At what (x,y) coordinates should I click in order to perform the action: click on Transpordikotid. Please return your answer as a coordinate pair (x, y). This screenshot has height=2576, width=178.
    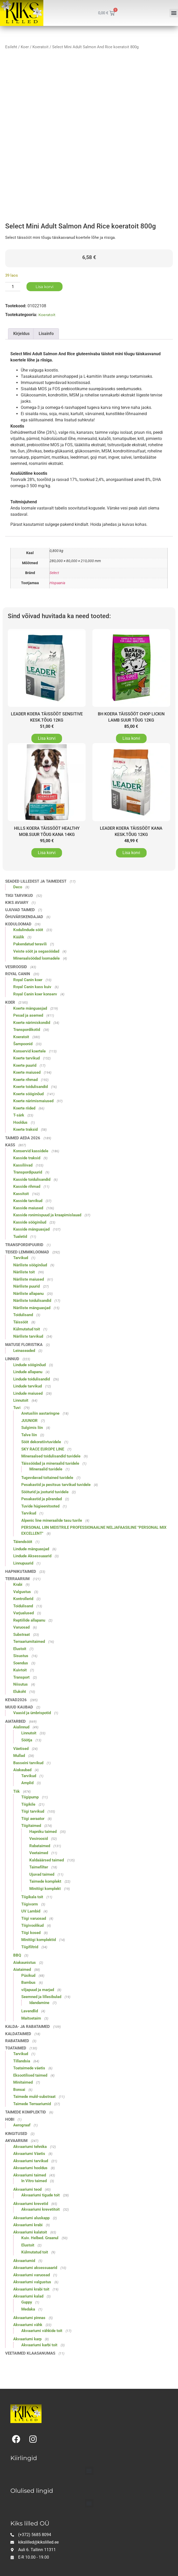
    Looking at the image, I should click on (26, 1029).